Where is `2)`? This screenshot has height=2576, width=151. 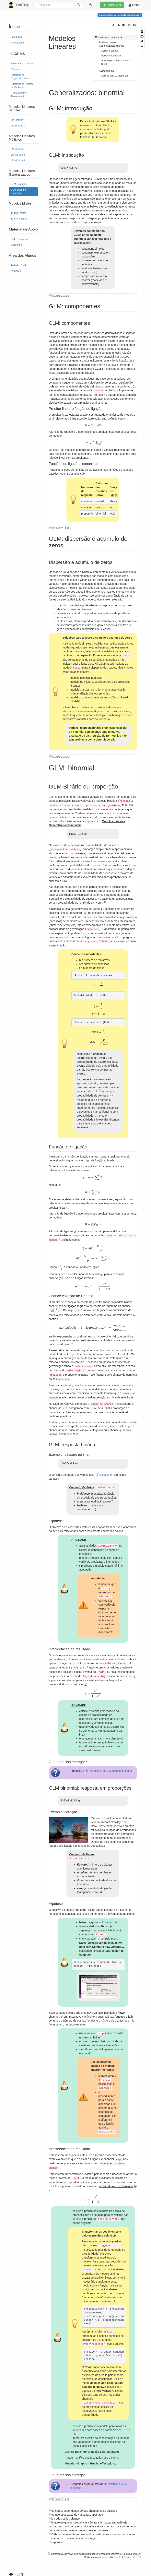 2) is located at coordinates (99, 1090).